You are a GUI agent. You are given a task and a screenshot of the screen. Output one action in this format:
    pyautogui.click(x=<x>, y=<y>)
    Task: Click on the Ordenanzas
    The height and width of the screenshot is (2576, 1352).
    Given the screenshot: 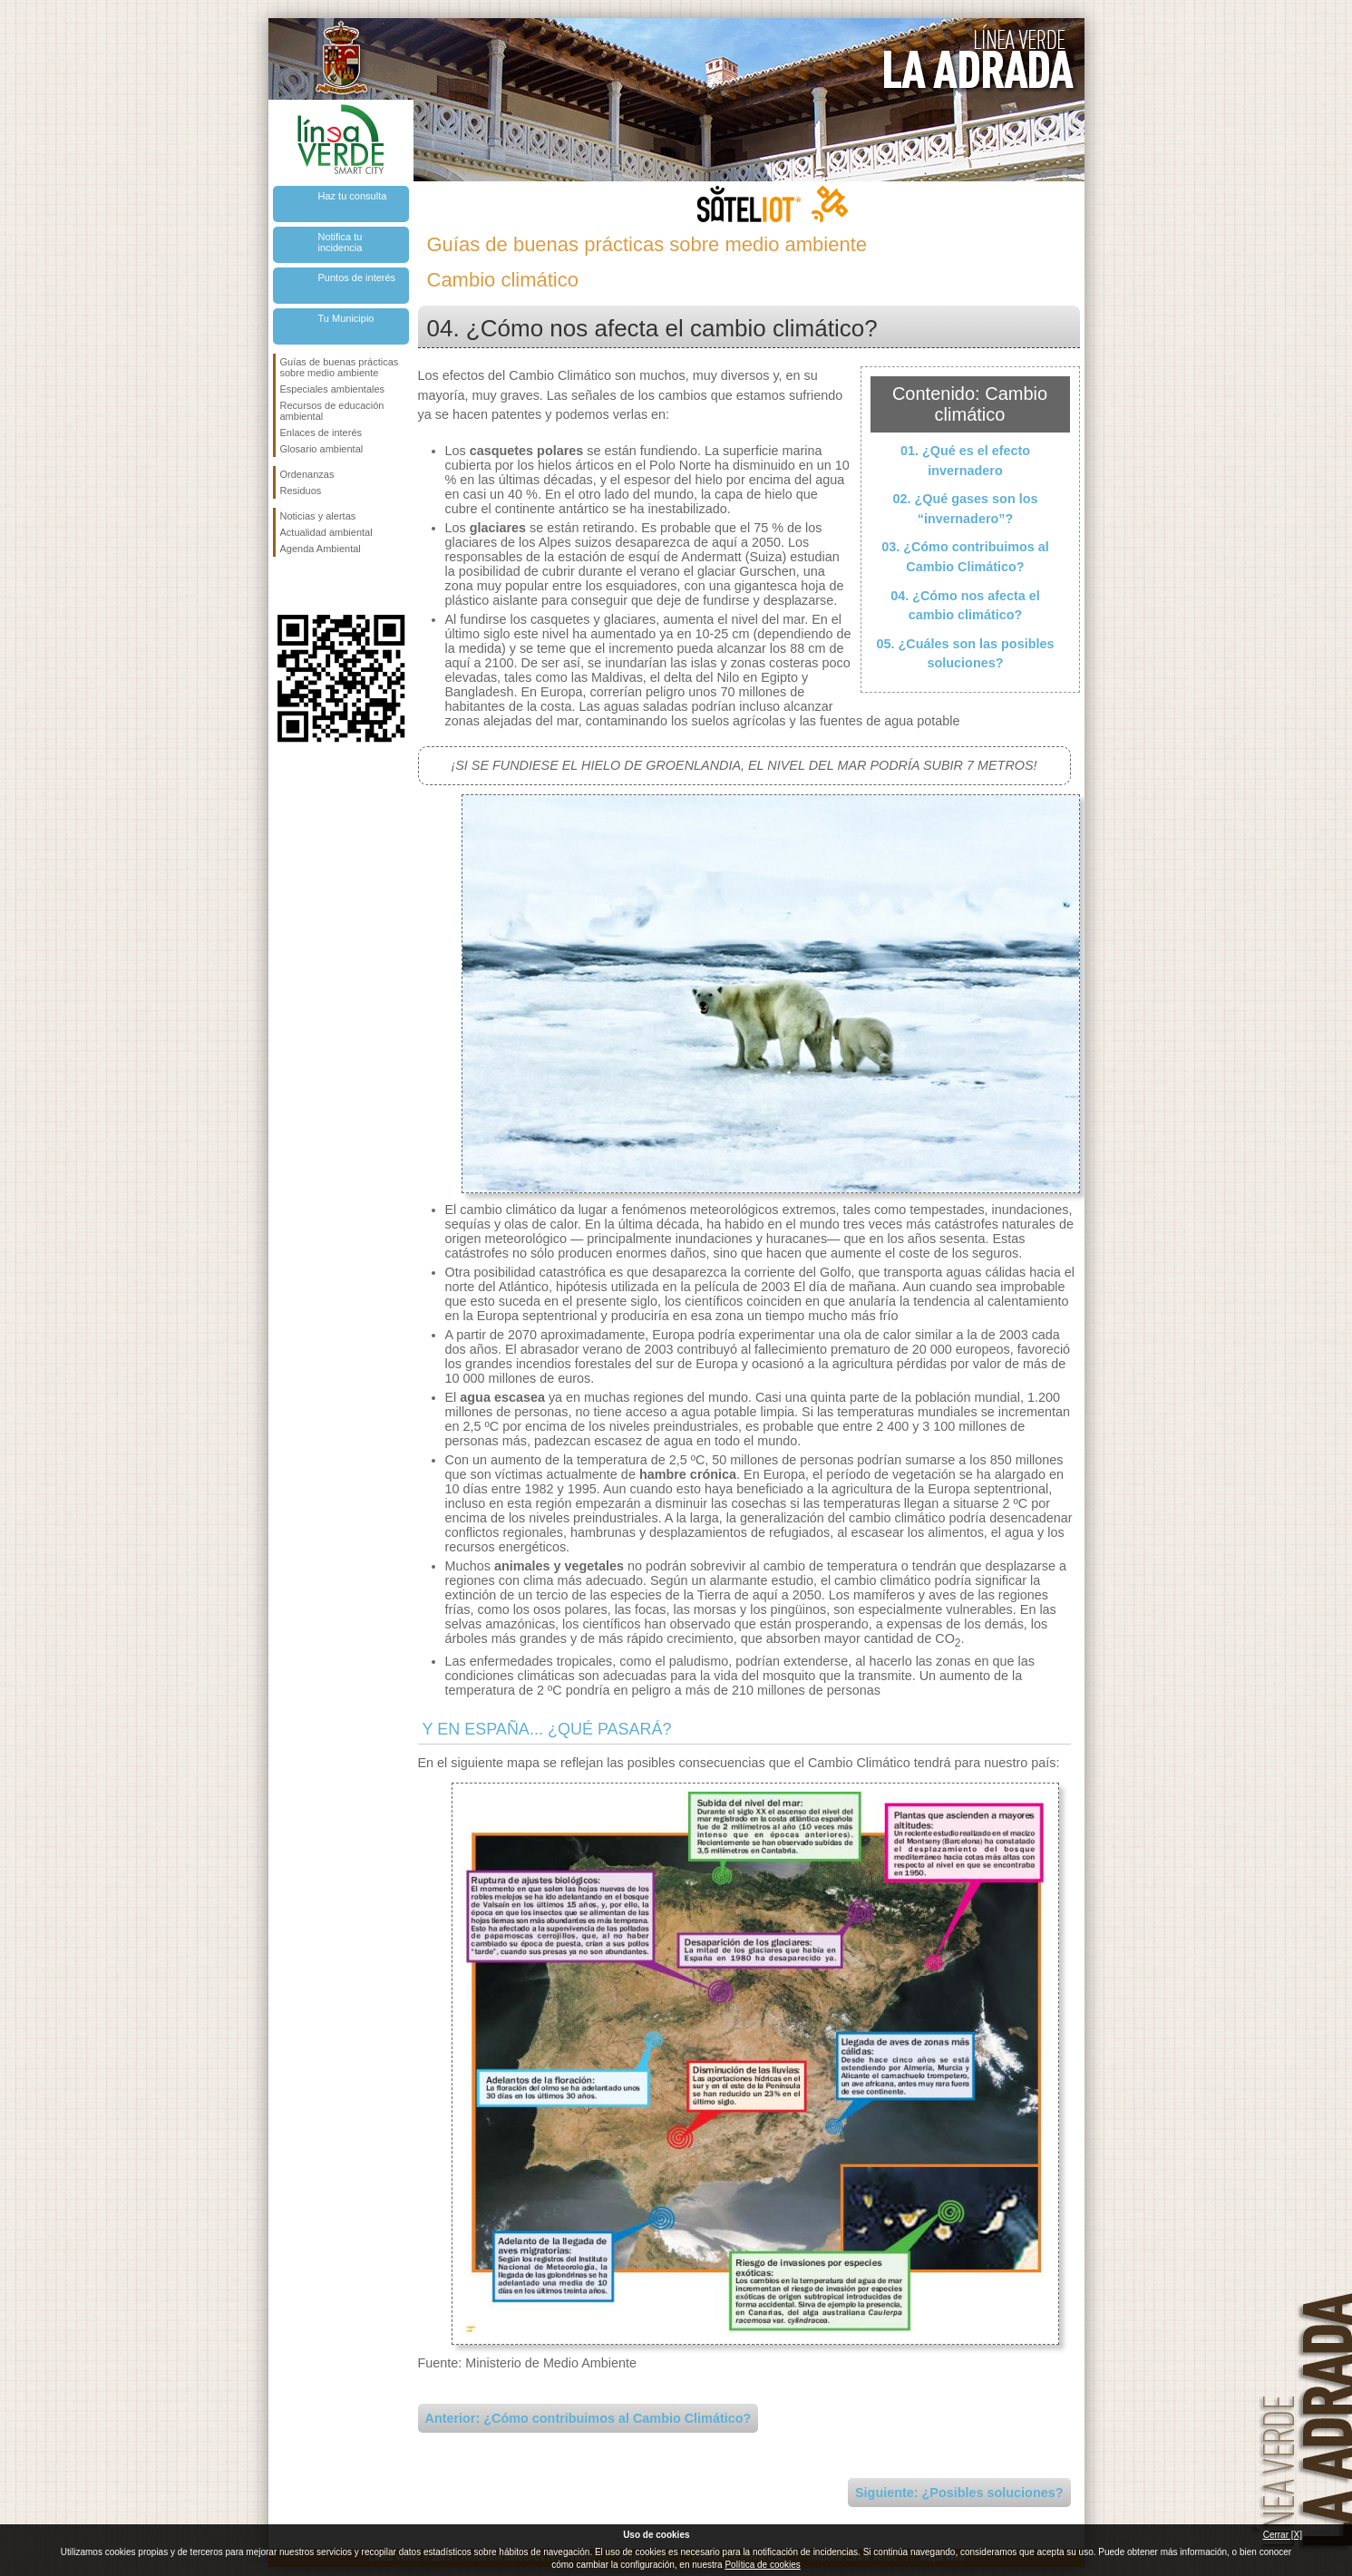 What is the action you would take?
    pyautogui.click(x=307, y=474)
    